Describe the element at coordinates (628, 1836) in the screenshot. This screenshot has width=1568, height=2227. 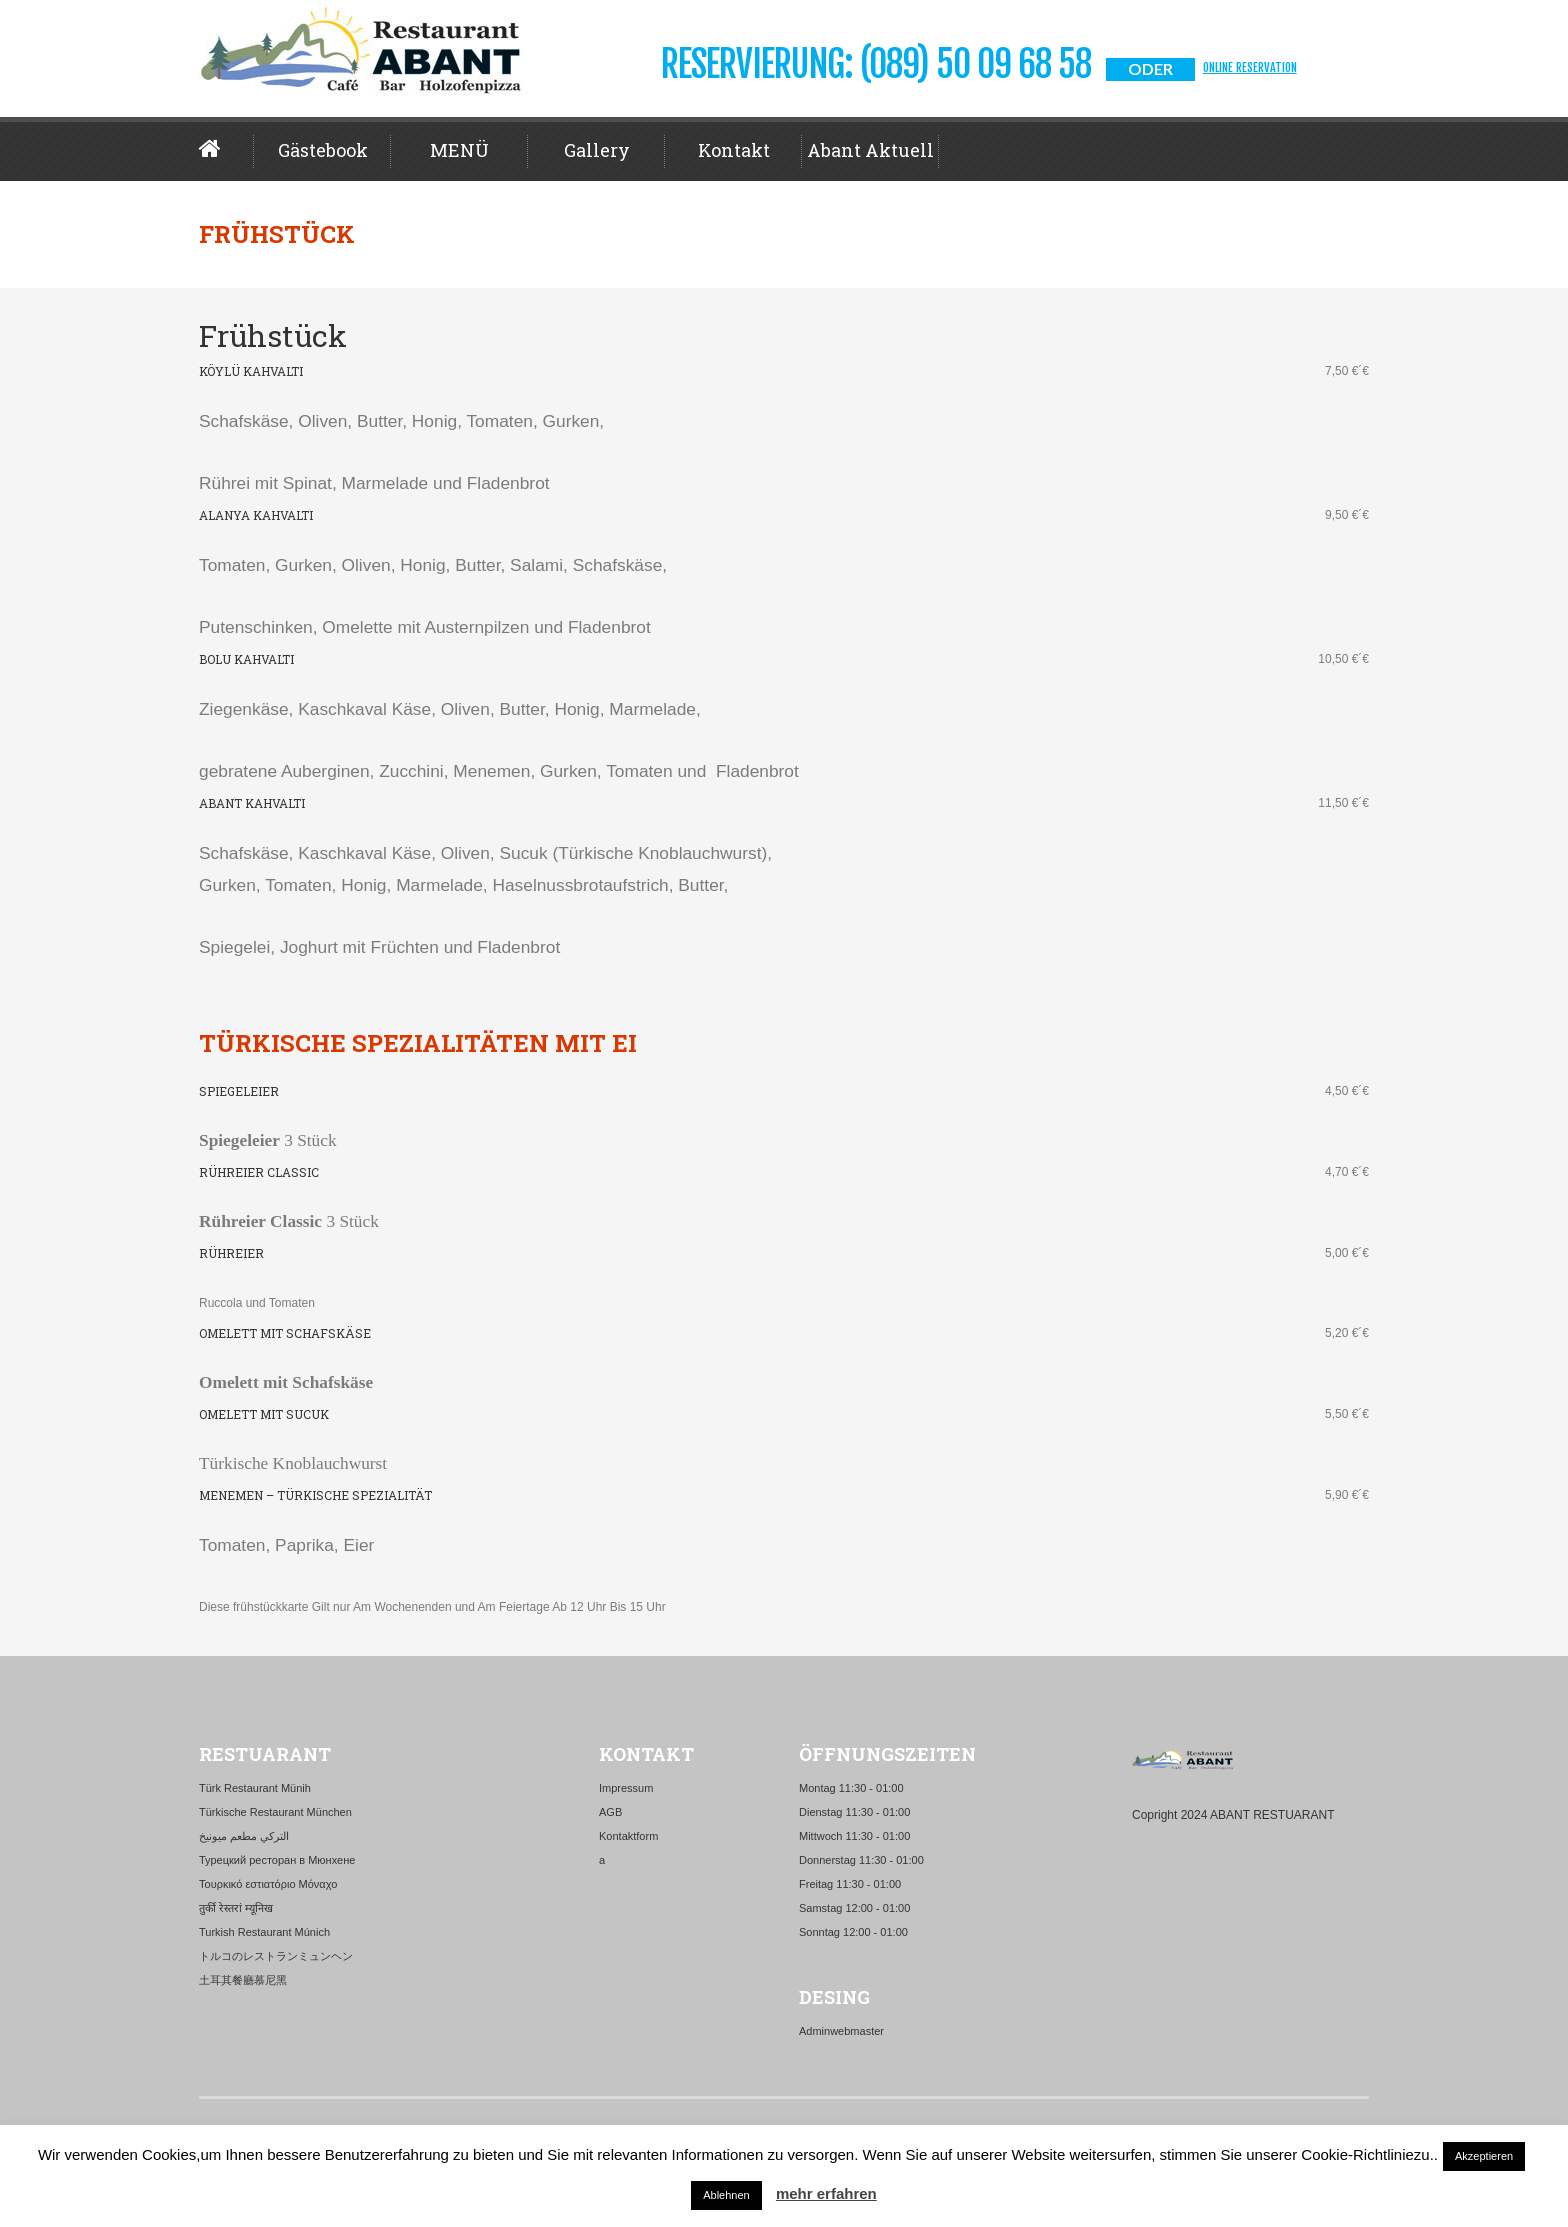
I see `Kontaktform` at that location.